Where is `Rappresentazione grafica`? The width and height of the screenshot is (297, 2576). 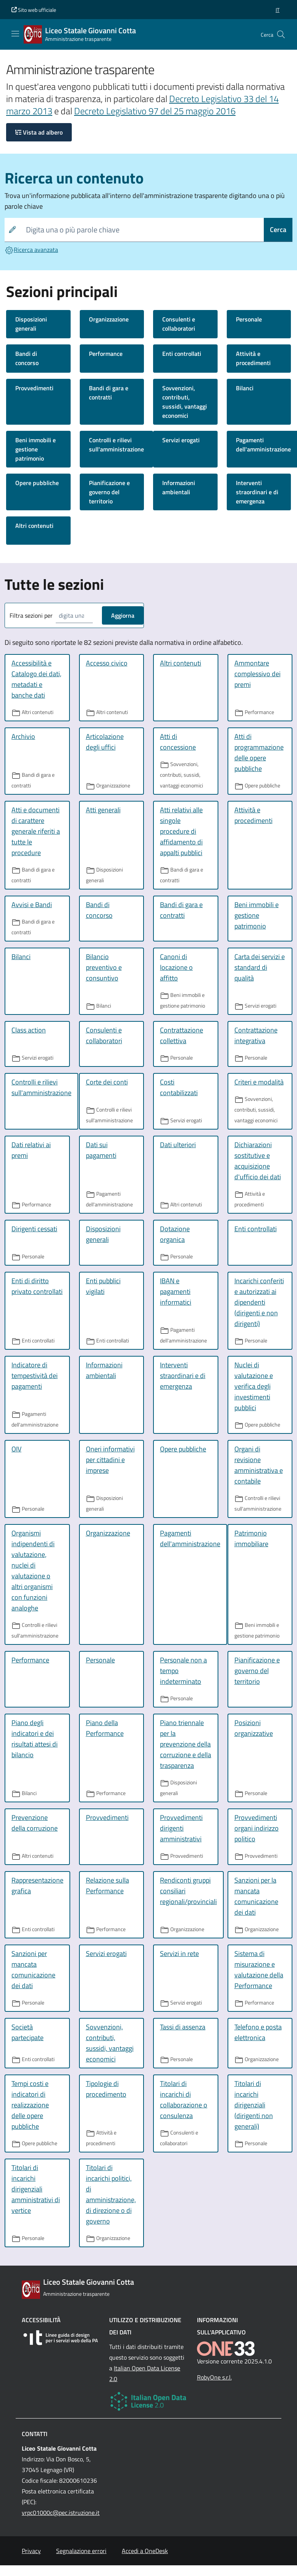 Rappresentazione grafica is located at coordinates (37, 1885).